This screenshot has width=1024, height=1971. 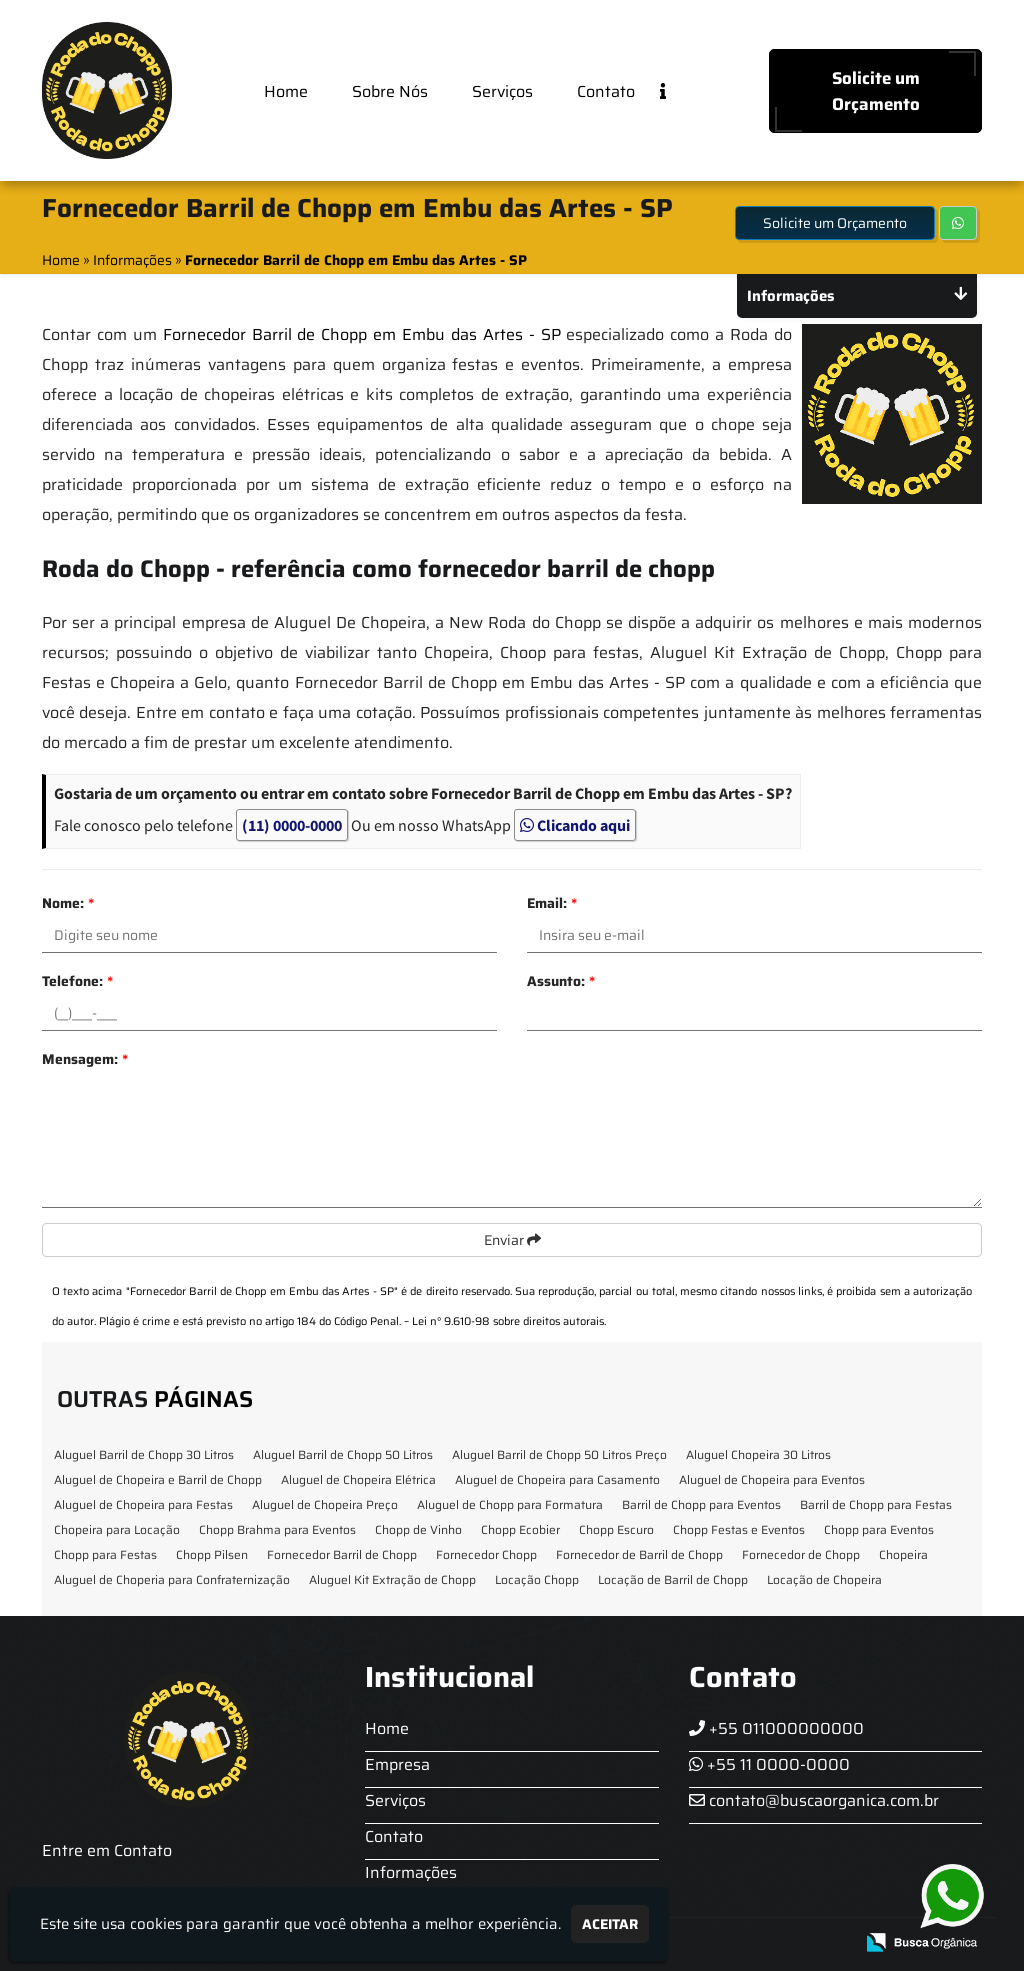 I want to click on Aluguel de Choperia para Confraternização, so click(x=172, y=1579).